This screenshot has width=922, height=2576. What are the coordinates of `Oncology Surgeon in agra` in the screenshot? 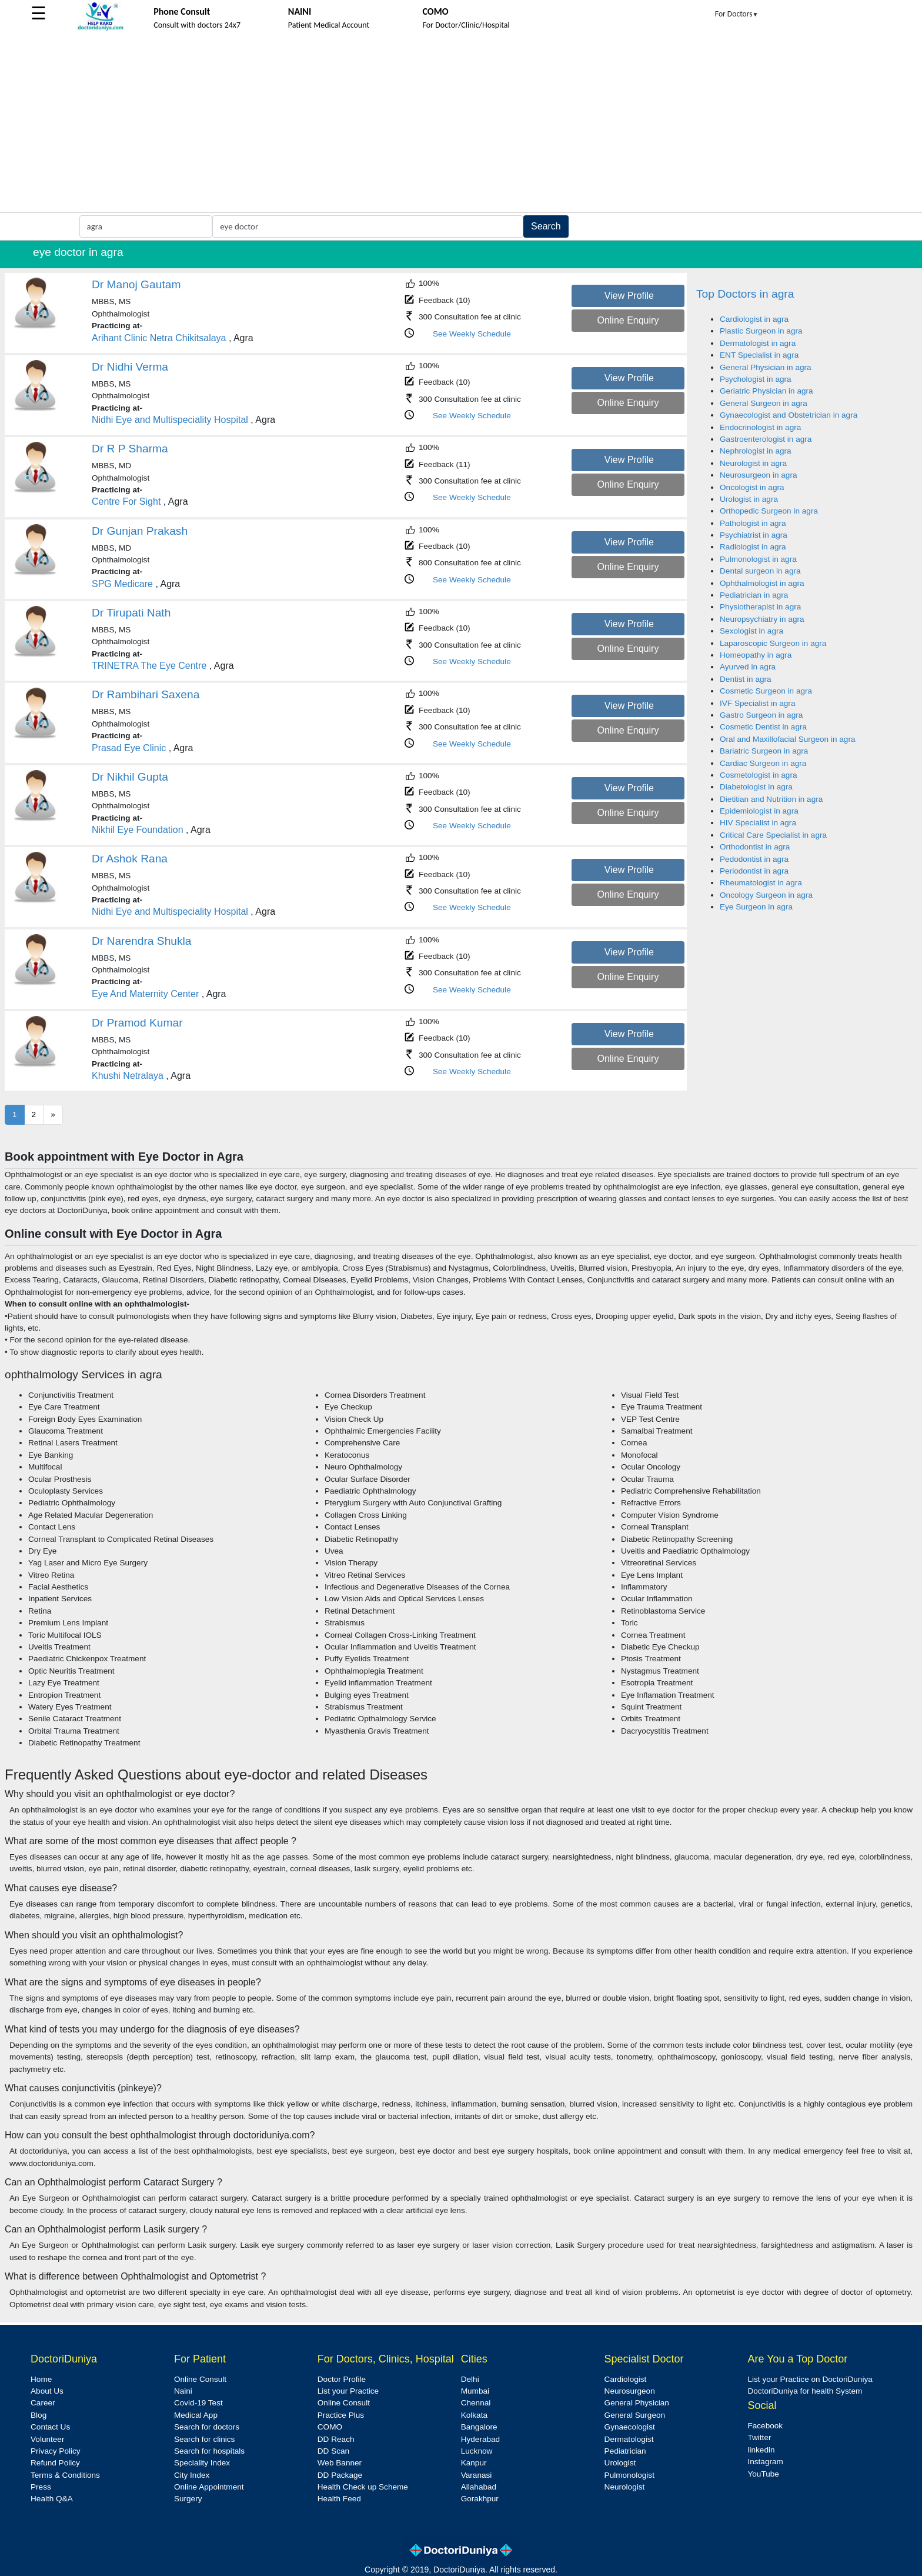 It's located at (766, 895).